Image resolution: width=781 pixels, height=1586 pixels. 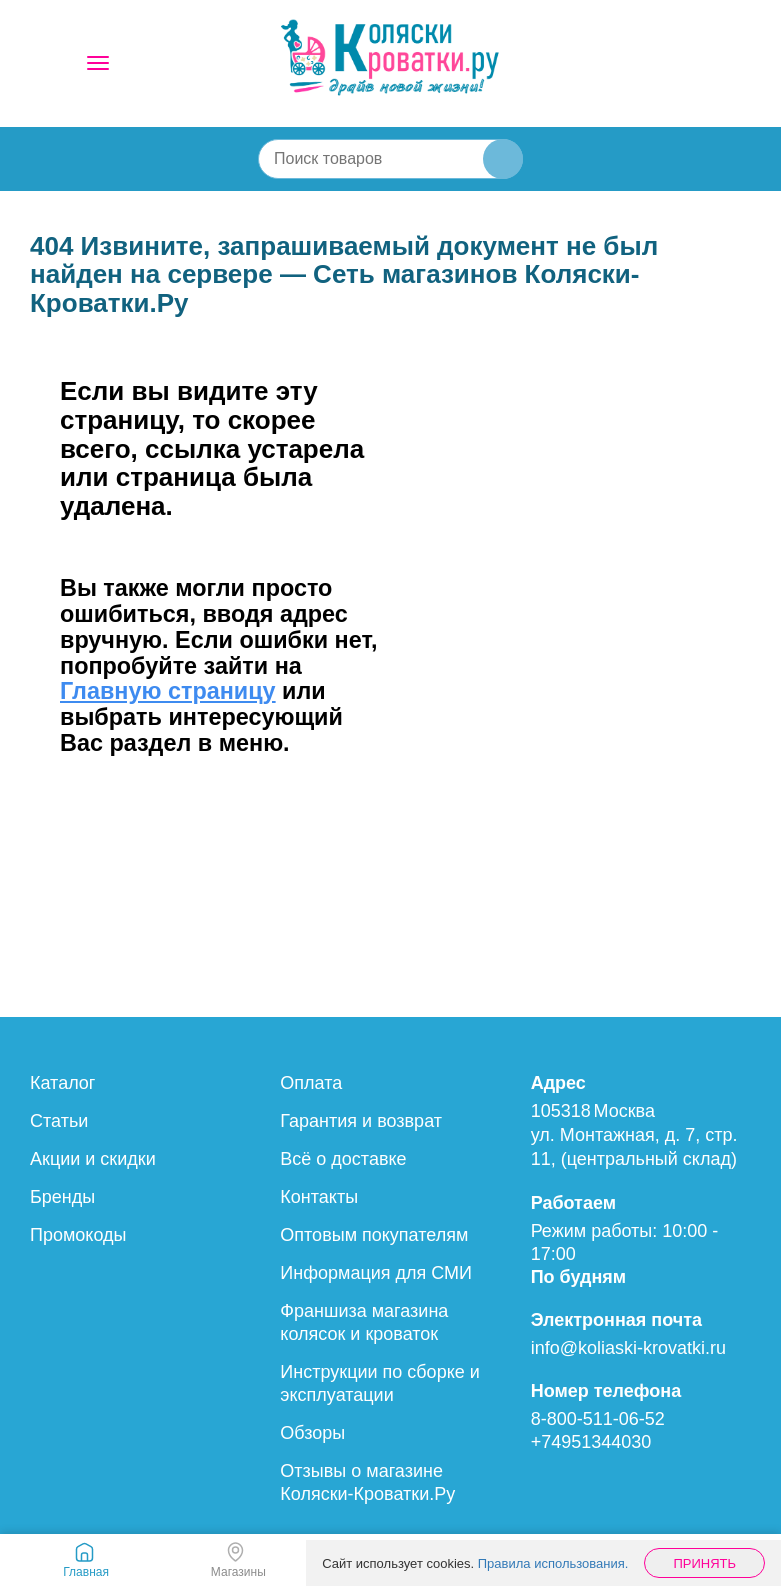 What do you see at coordinates (78, 1235) in the screenshot?
I see `Промокоды` at bounding box center [78, 1235].